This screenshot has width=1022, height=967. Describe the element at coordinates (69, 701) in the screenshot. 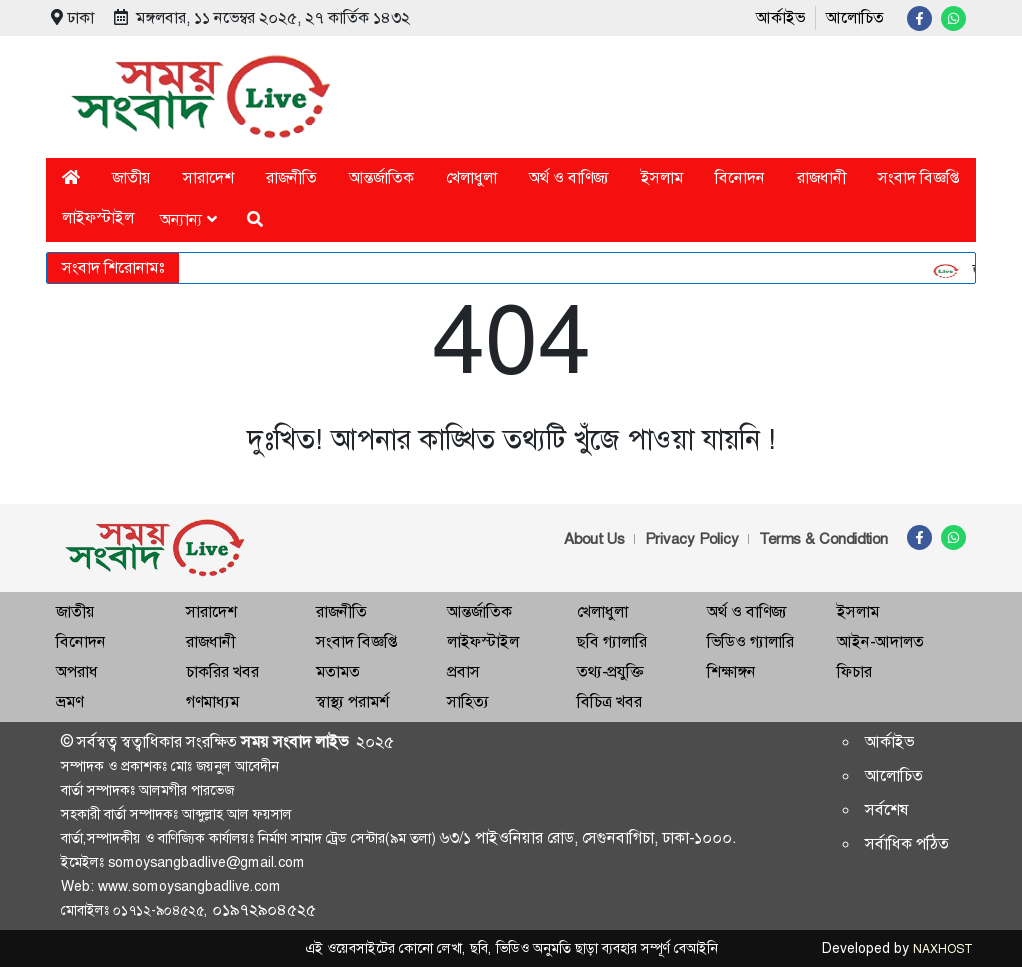

I see `ভ্রমণ` at that location.